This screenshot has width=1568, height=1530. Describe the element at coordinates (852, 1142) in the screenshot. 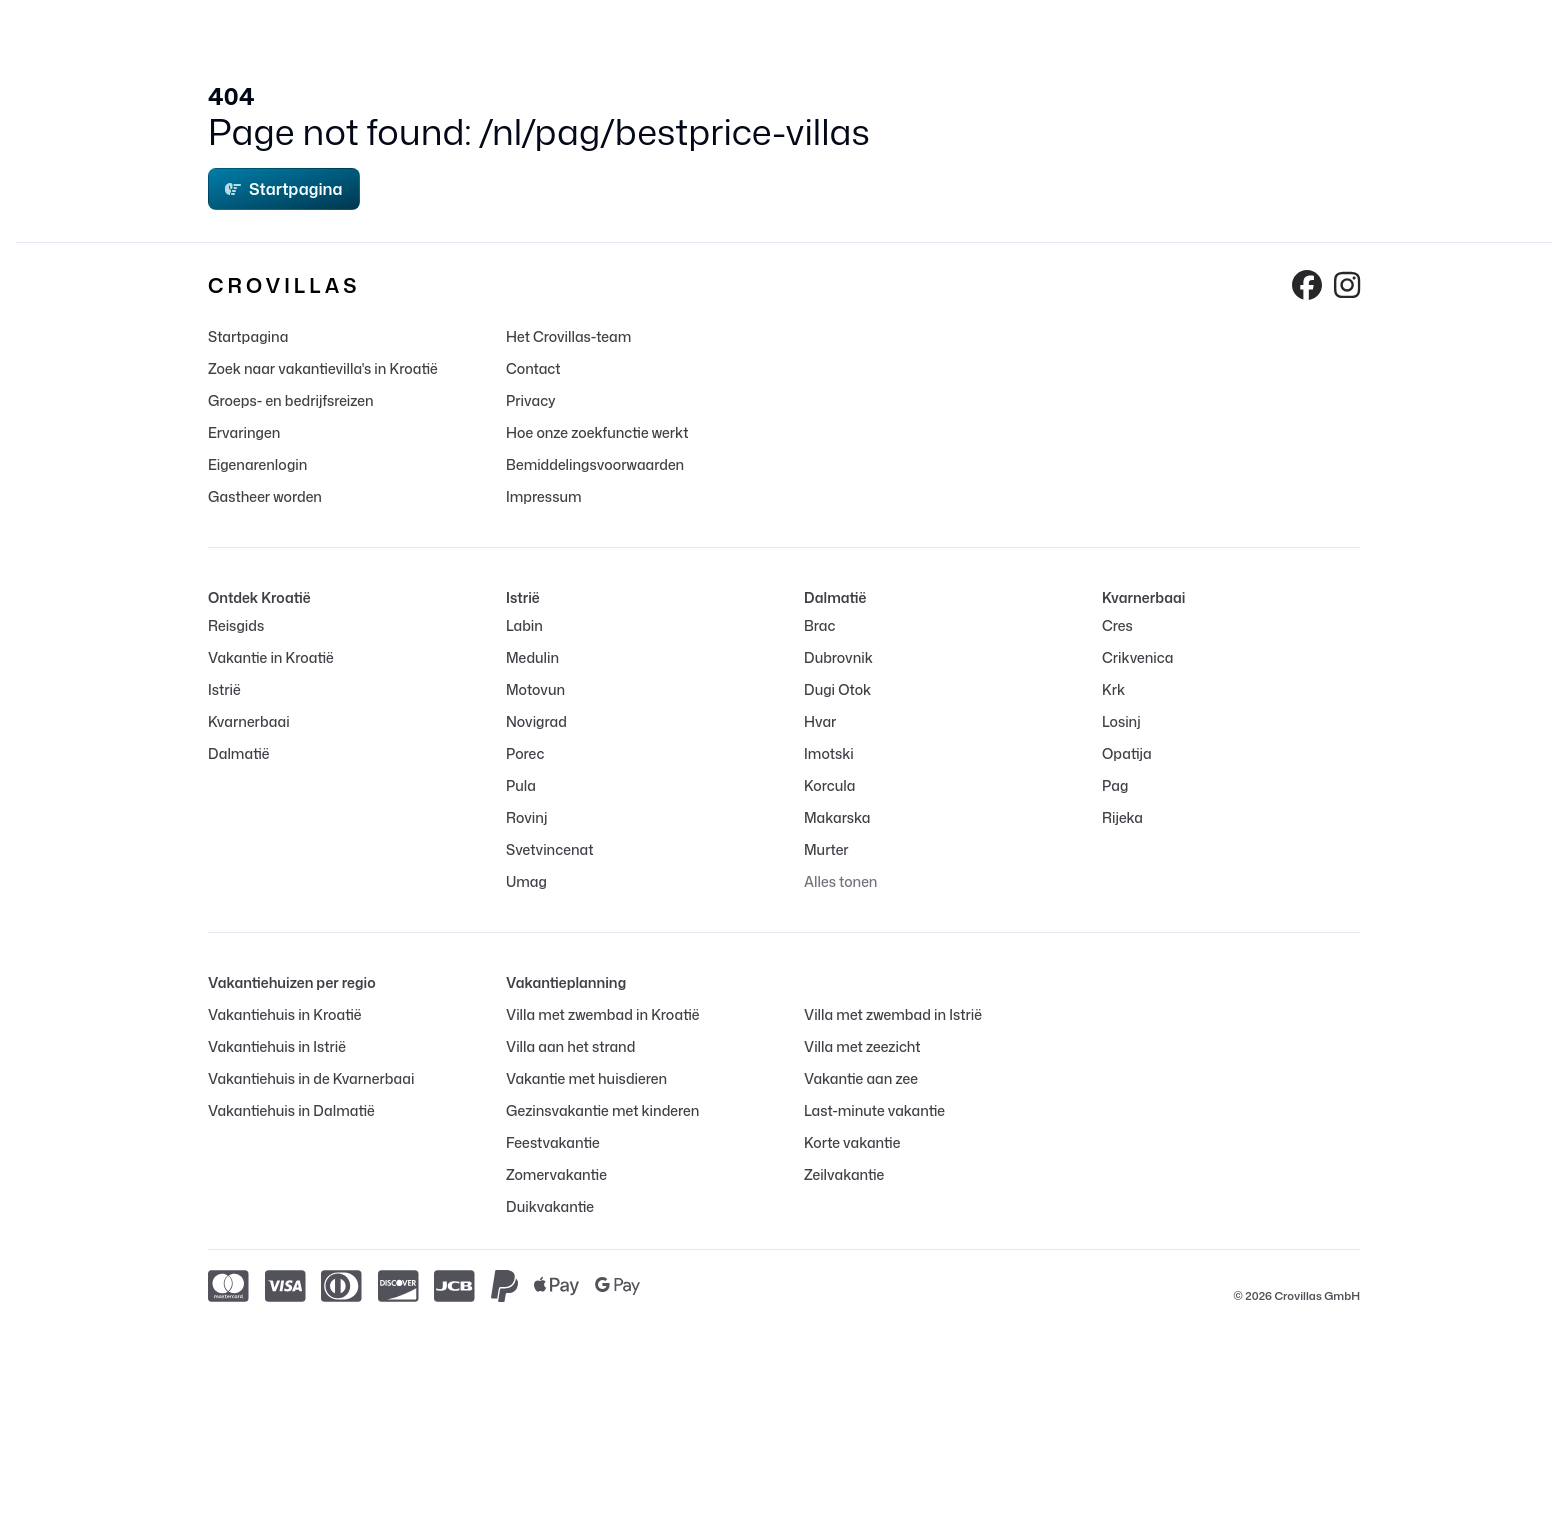

I see `Korte vakantie` at that location.